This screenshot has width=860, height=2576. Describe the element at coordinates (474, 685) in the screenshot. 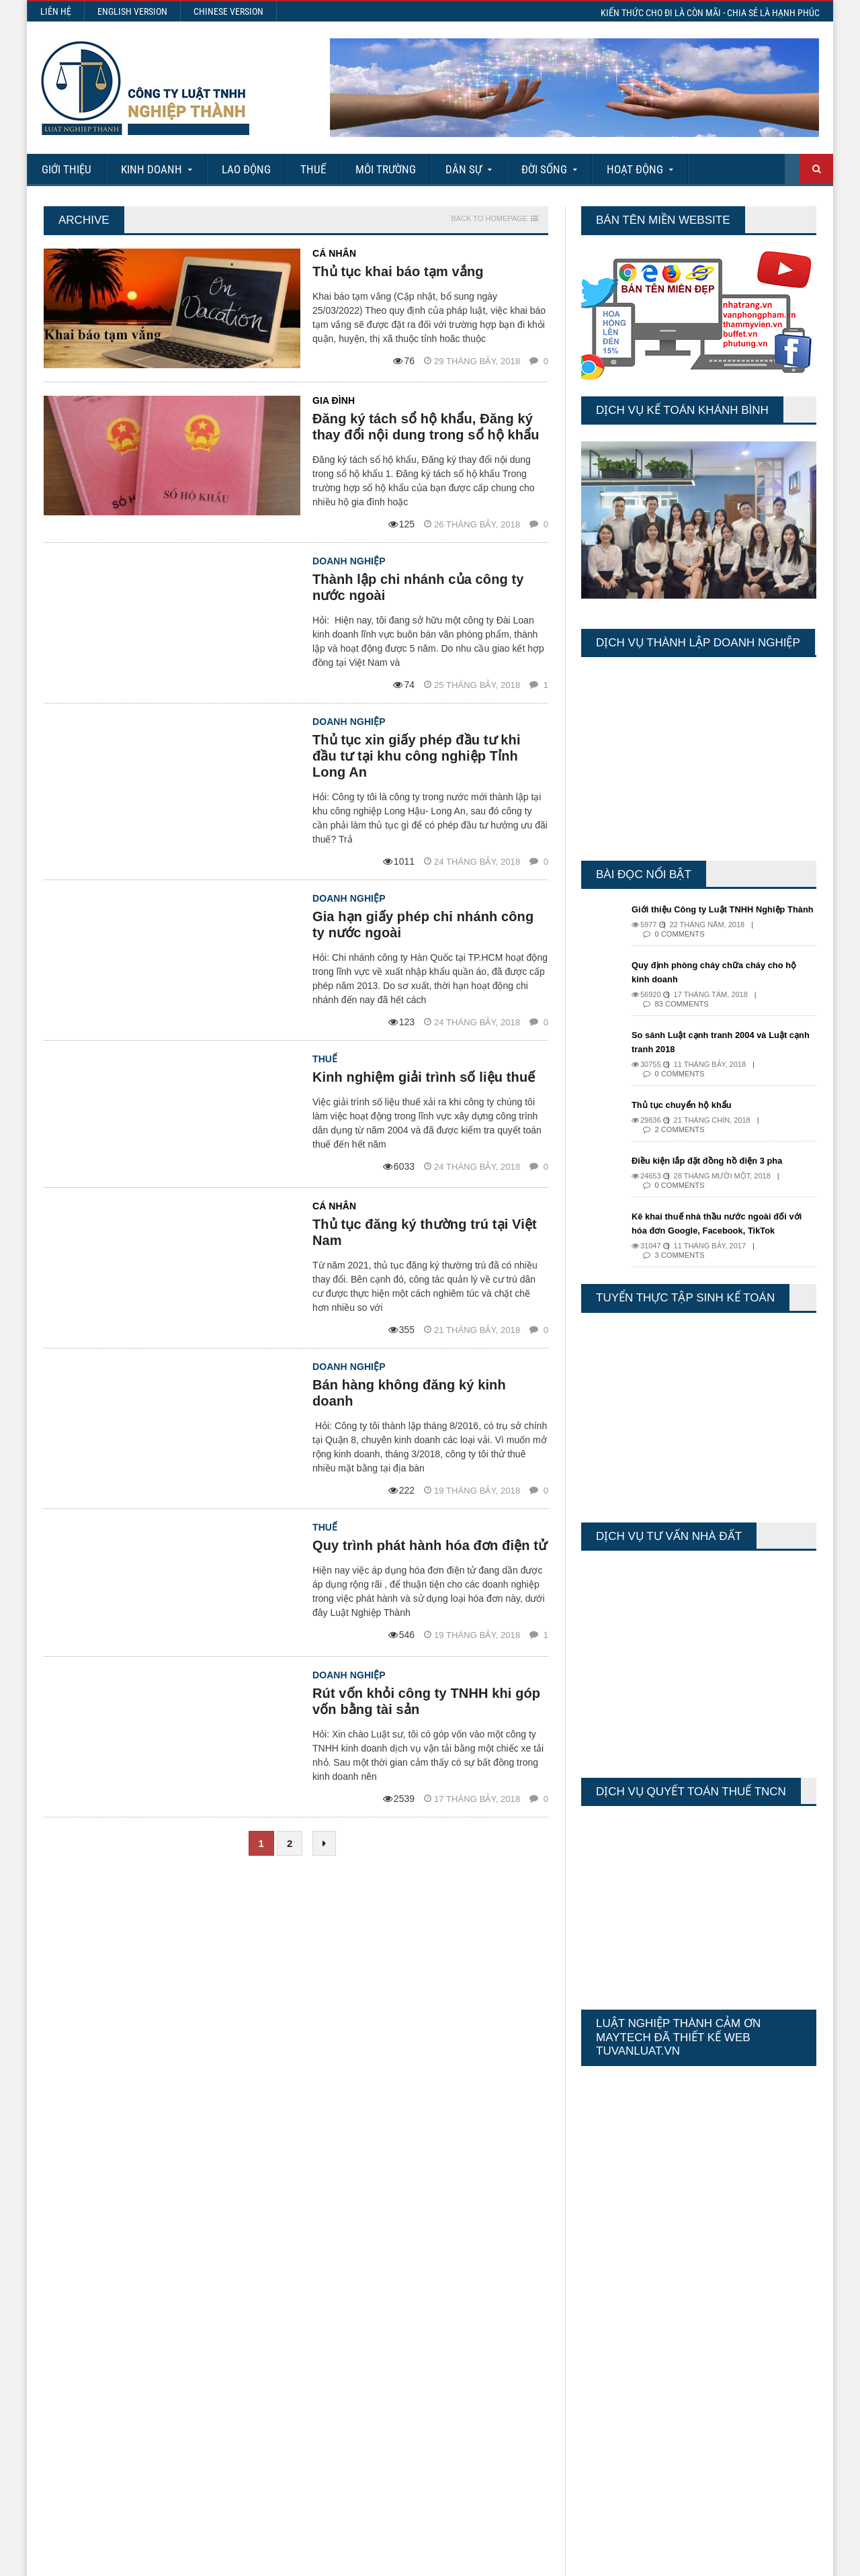

I see `25 Tháng bảy, 2018` at that location.